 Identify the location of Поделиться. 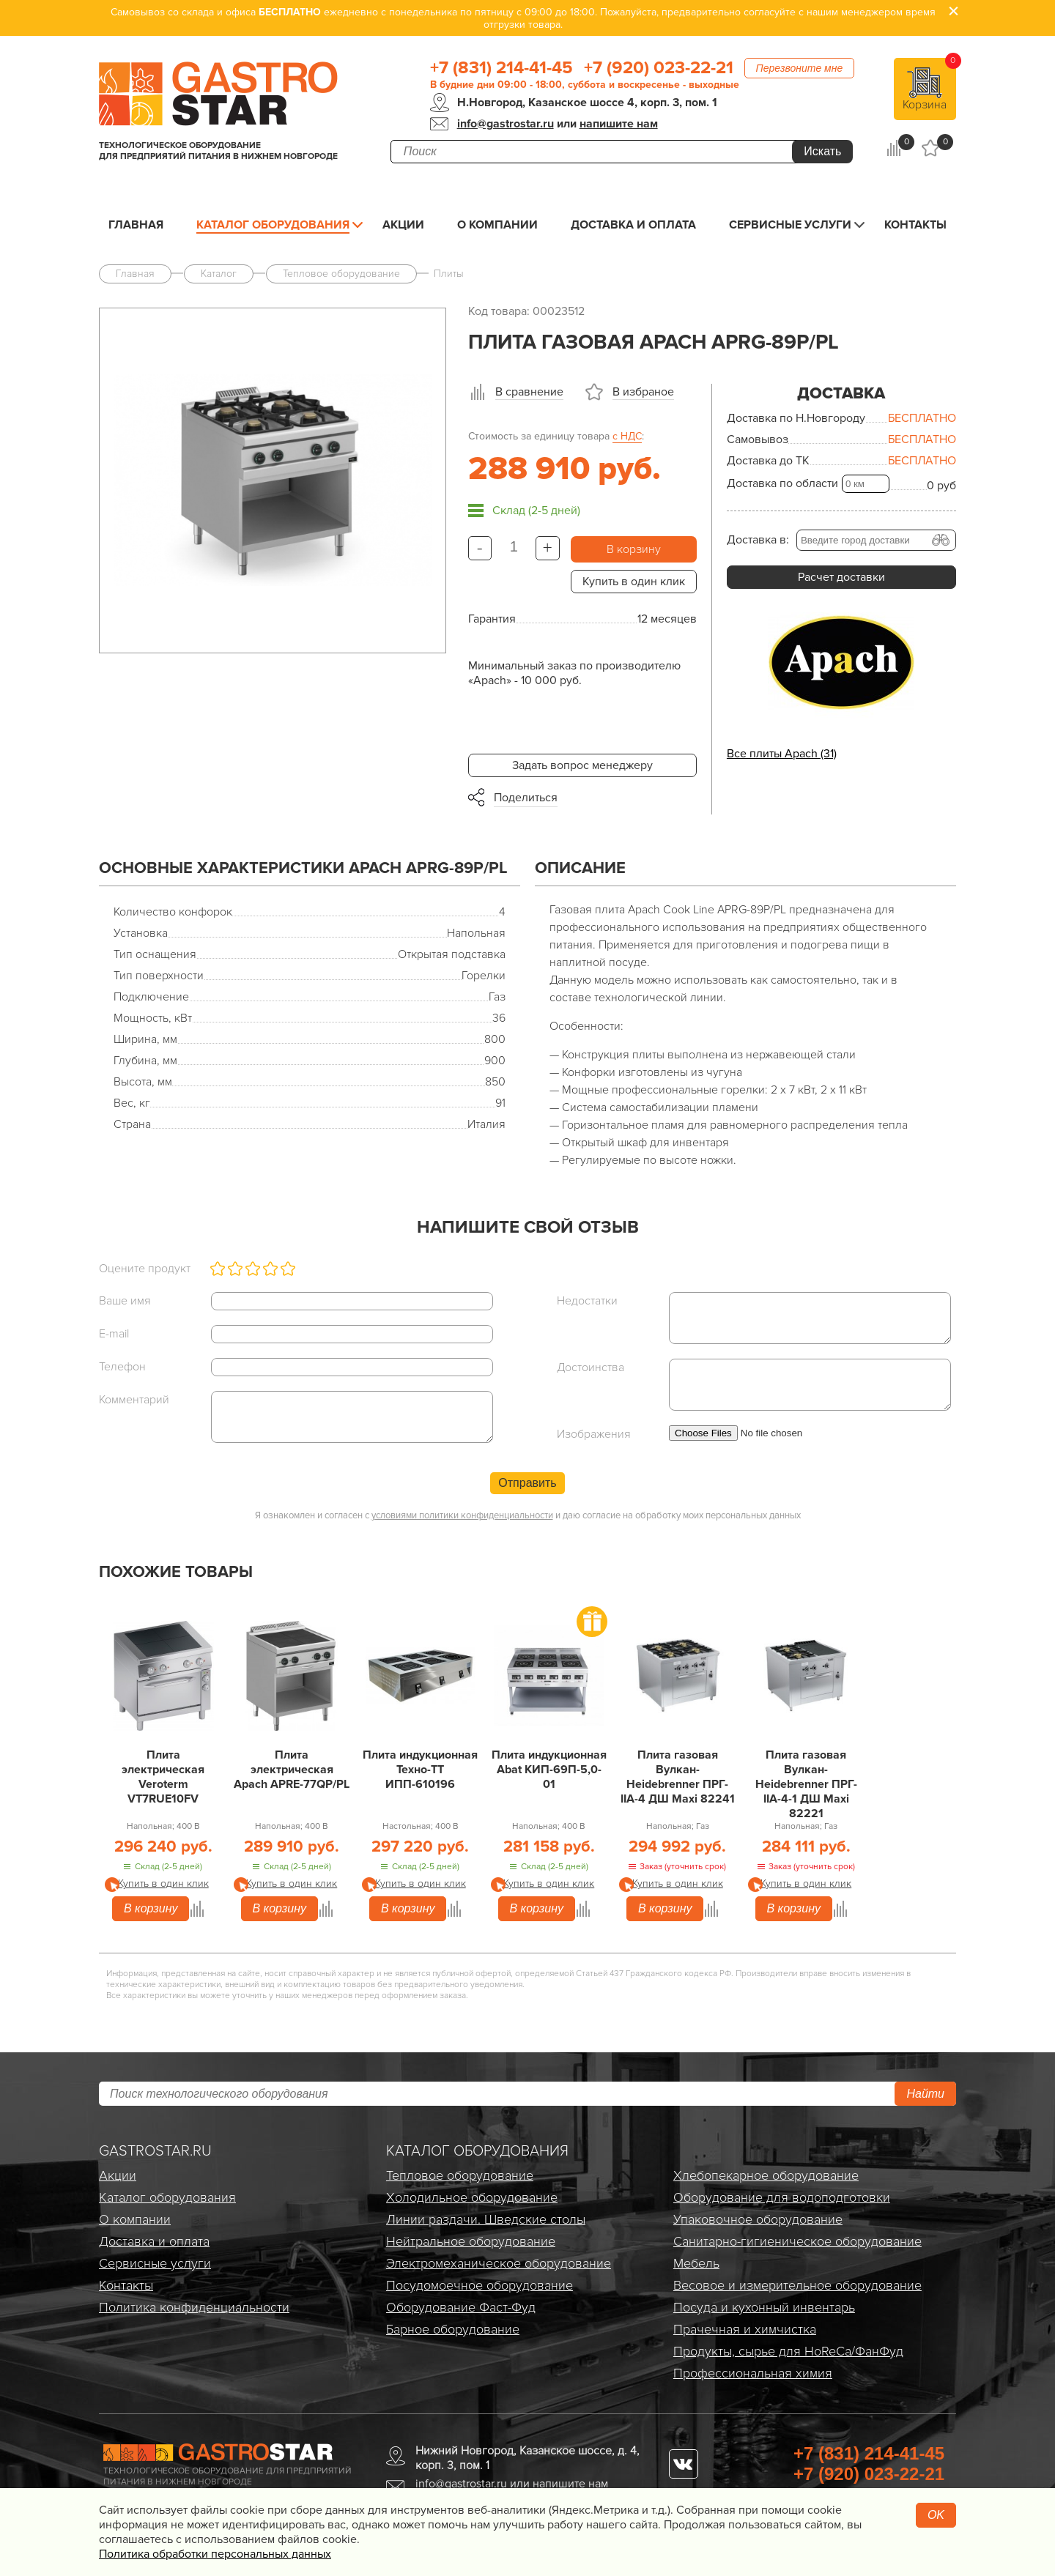
(526, 797).